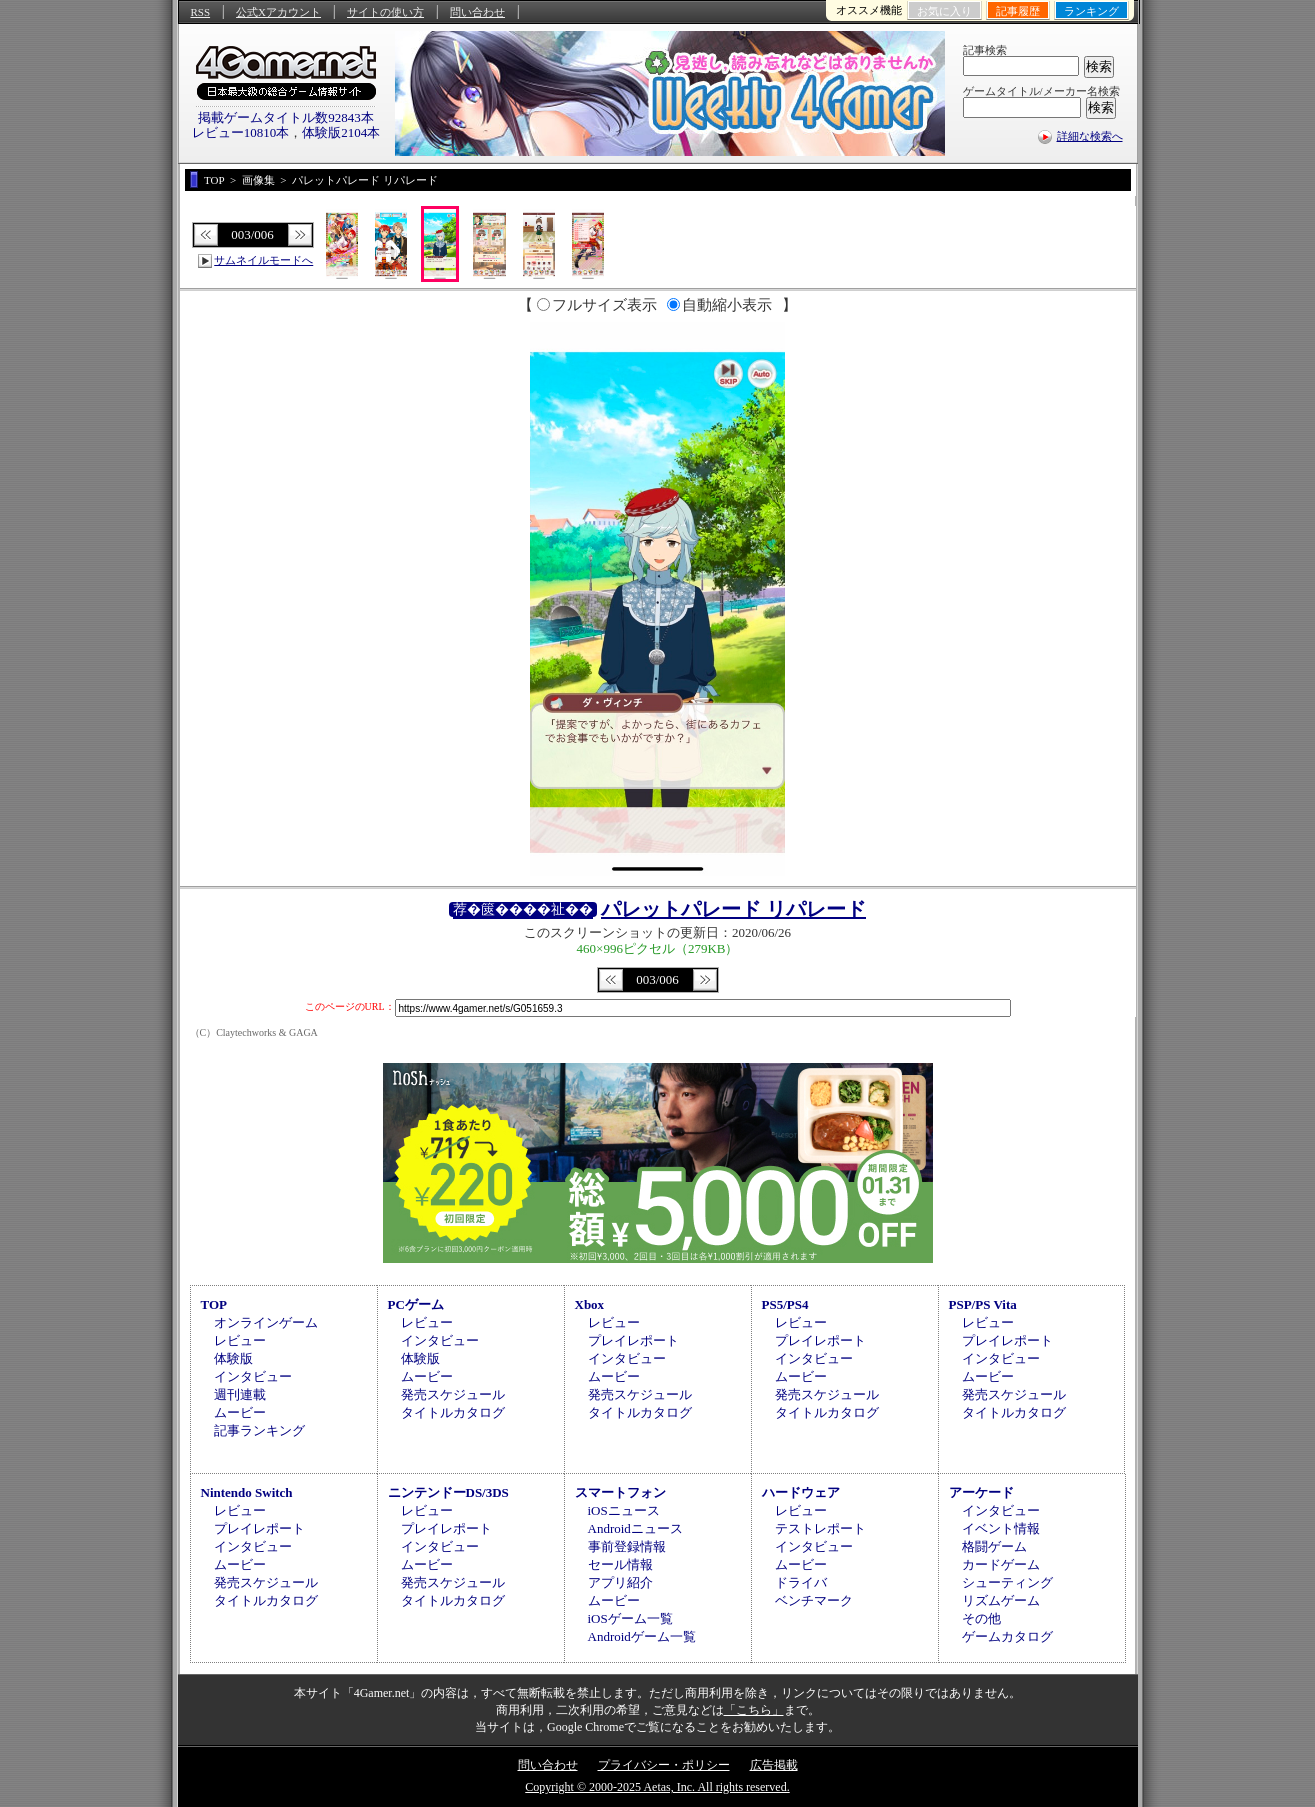 The width and height of the screenshot is (1315, 1807). I want to click on PSP/PS Vita, so click(983, 1304).